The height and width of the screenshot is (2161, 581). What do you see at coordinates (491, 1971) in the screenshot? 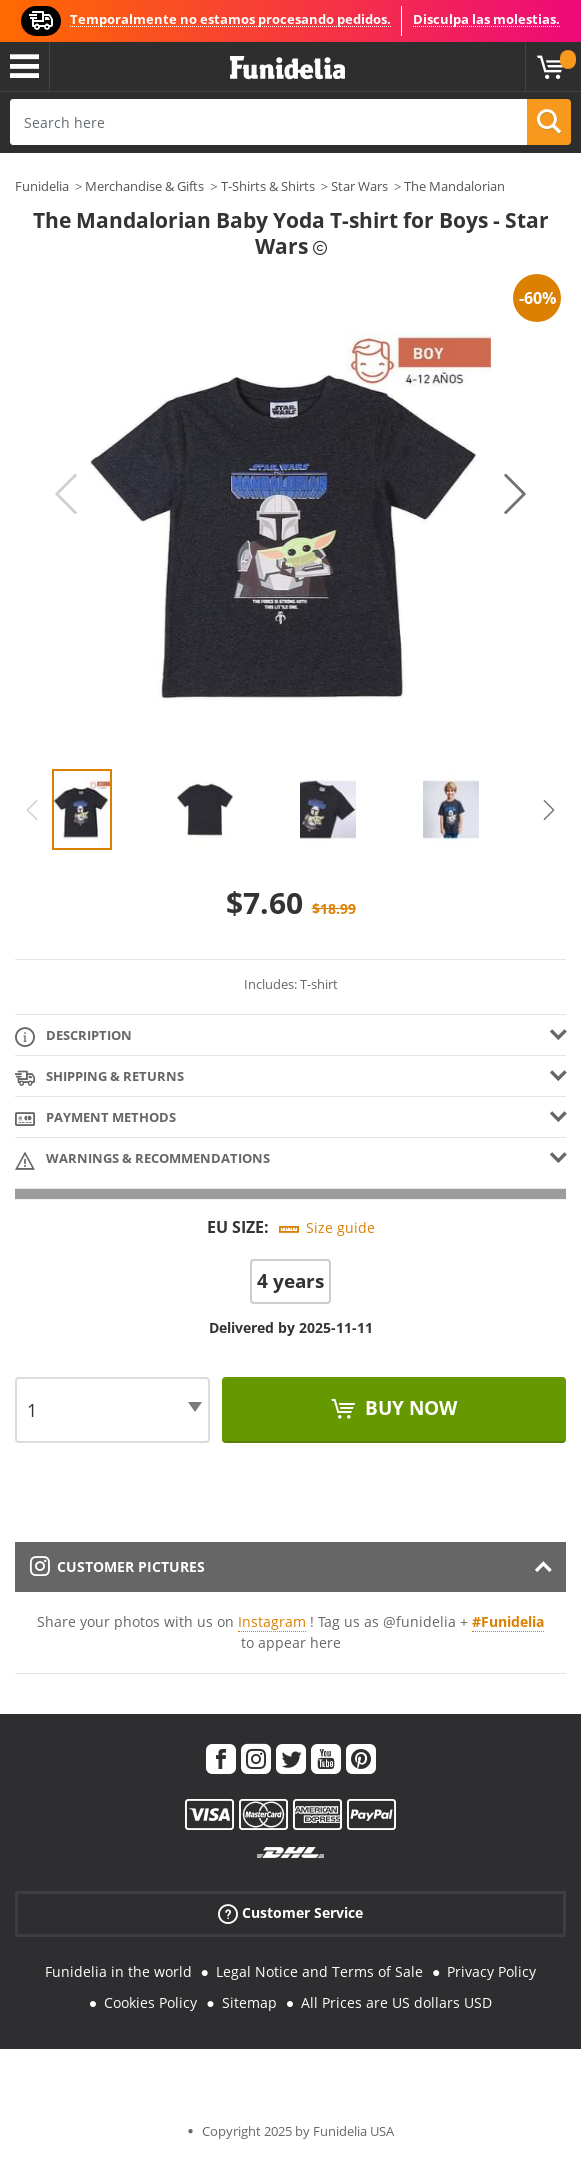
I see `Privacy Policy` at bounding box center [491, 1971].